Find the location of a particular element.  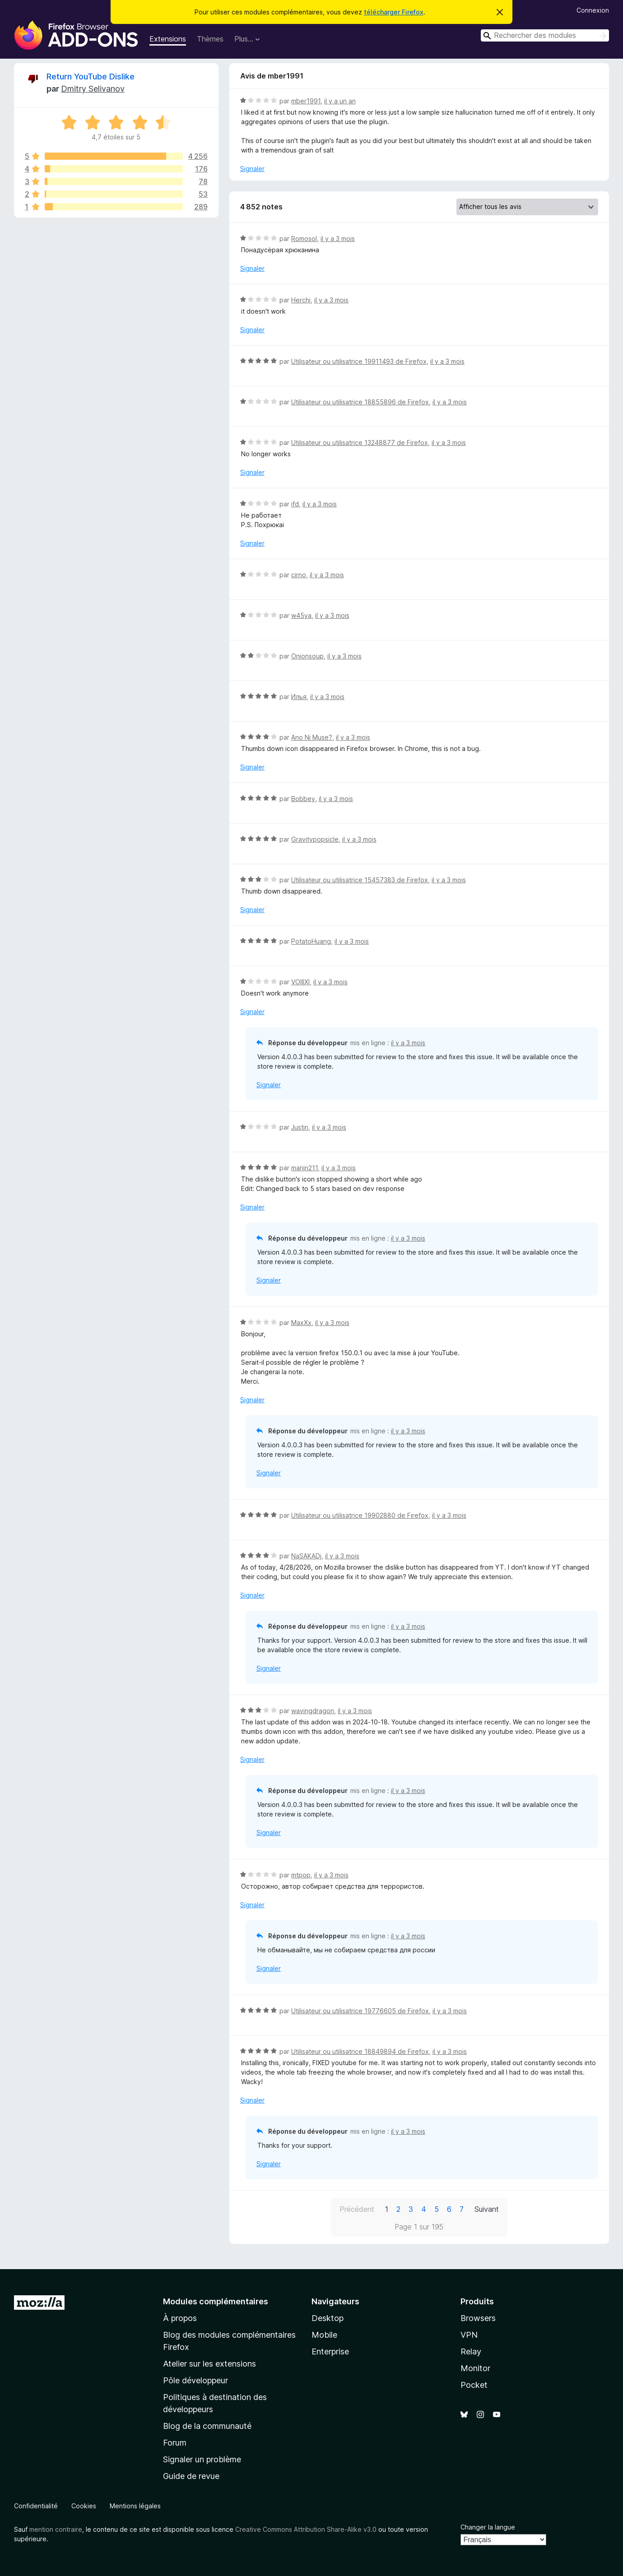

VPN is located at coordinates (469, 2335).